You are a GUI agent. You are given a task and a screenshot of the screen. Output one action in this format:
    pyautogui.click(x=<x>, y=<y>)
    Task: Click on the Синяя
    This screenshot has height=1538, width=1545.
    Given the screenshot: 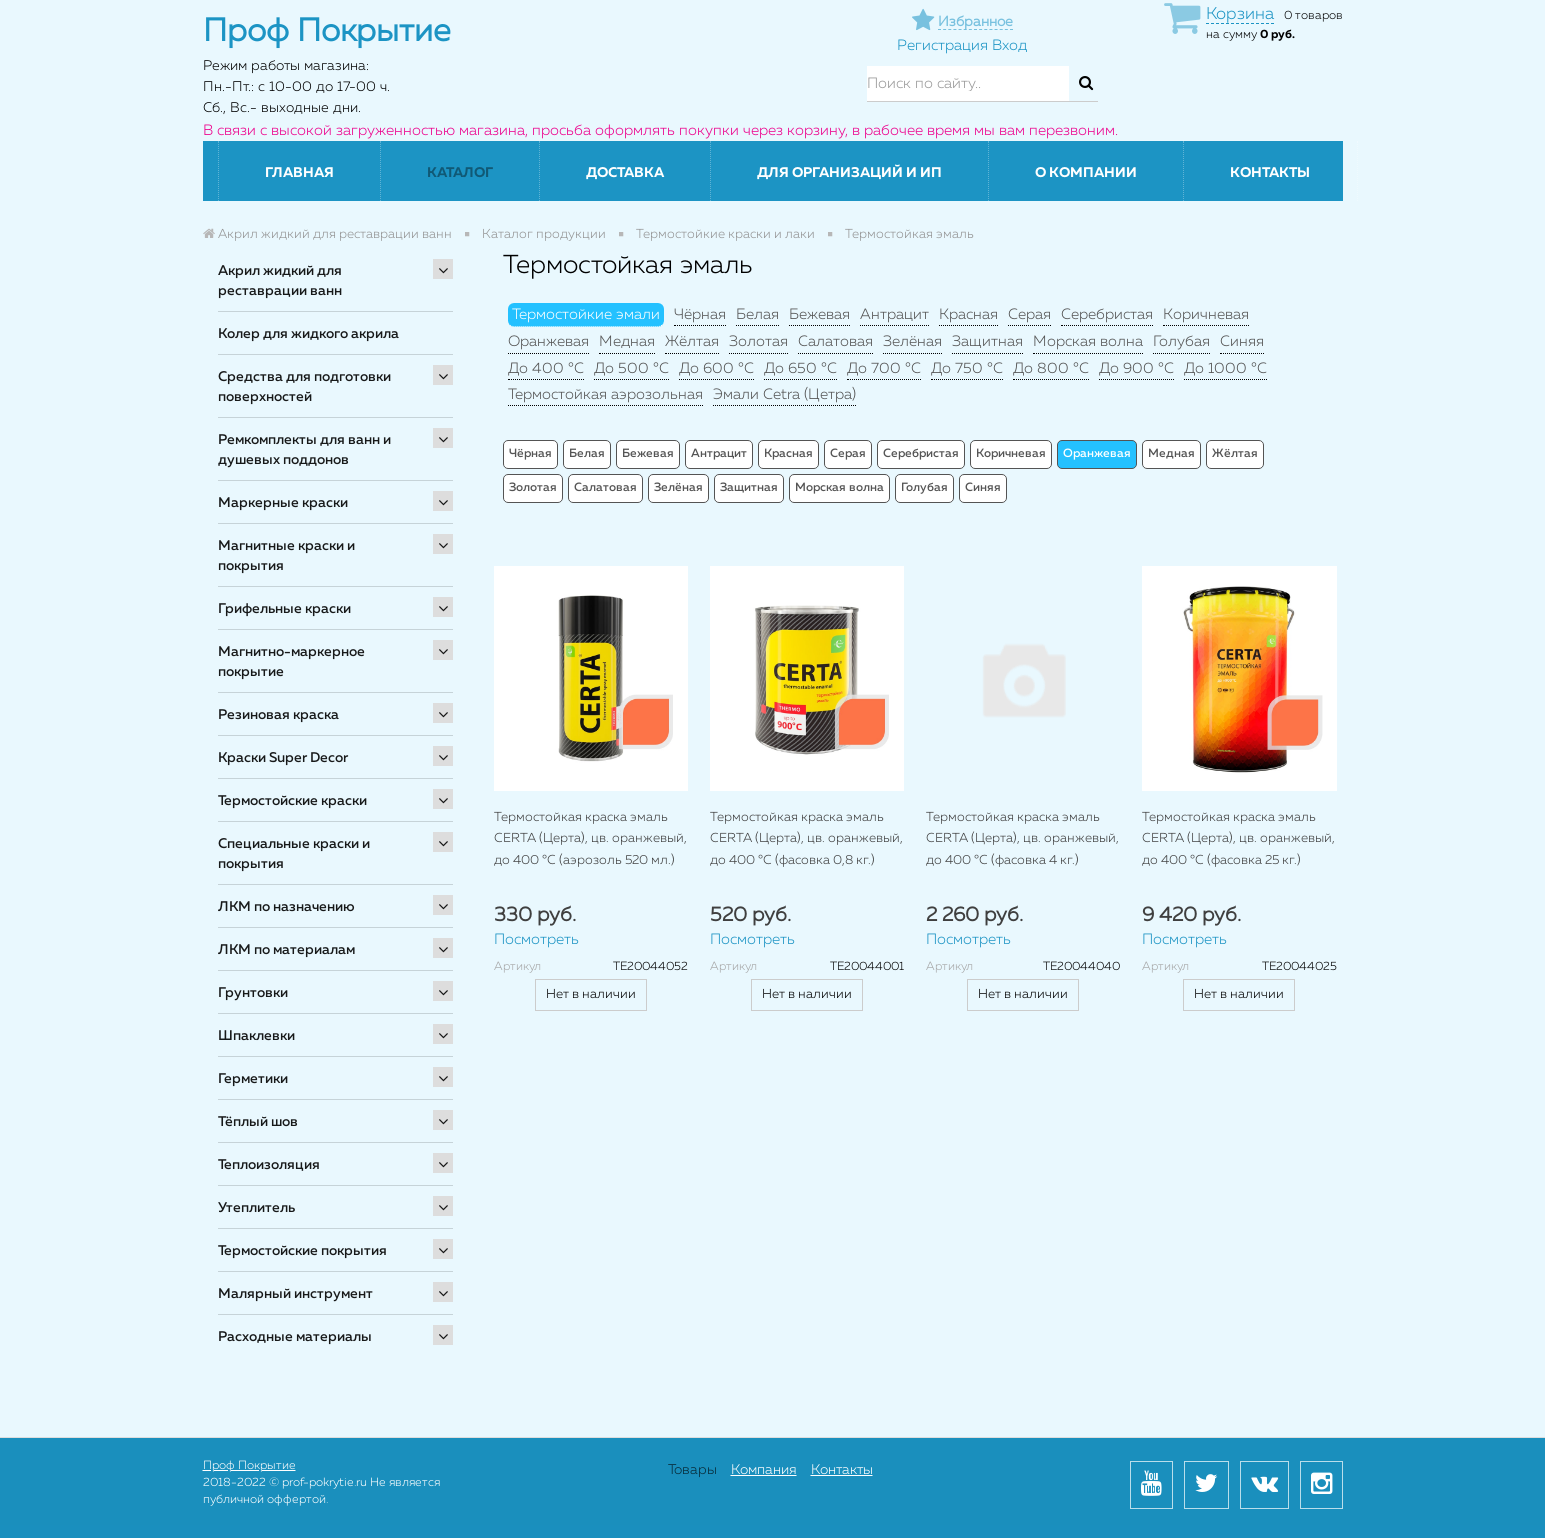 What is the action you would take?
    pyautogui.click(x=1242, y=341)
    